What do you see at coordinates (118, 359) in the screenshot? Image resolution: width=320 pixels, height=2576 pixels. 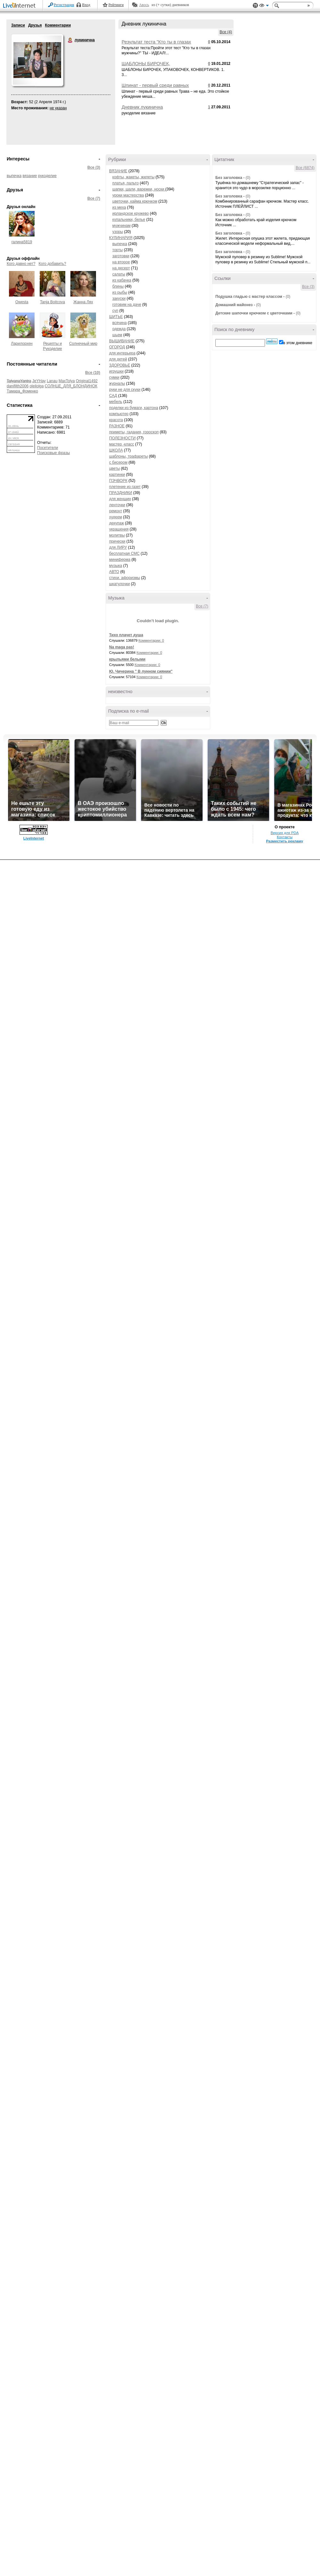 I see `для детей` at bounding box center [118, 359].